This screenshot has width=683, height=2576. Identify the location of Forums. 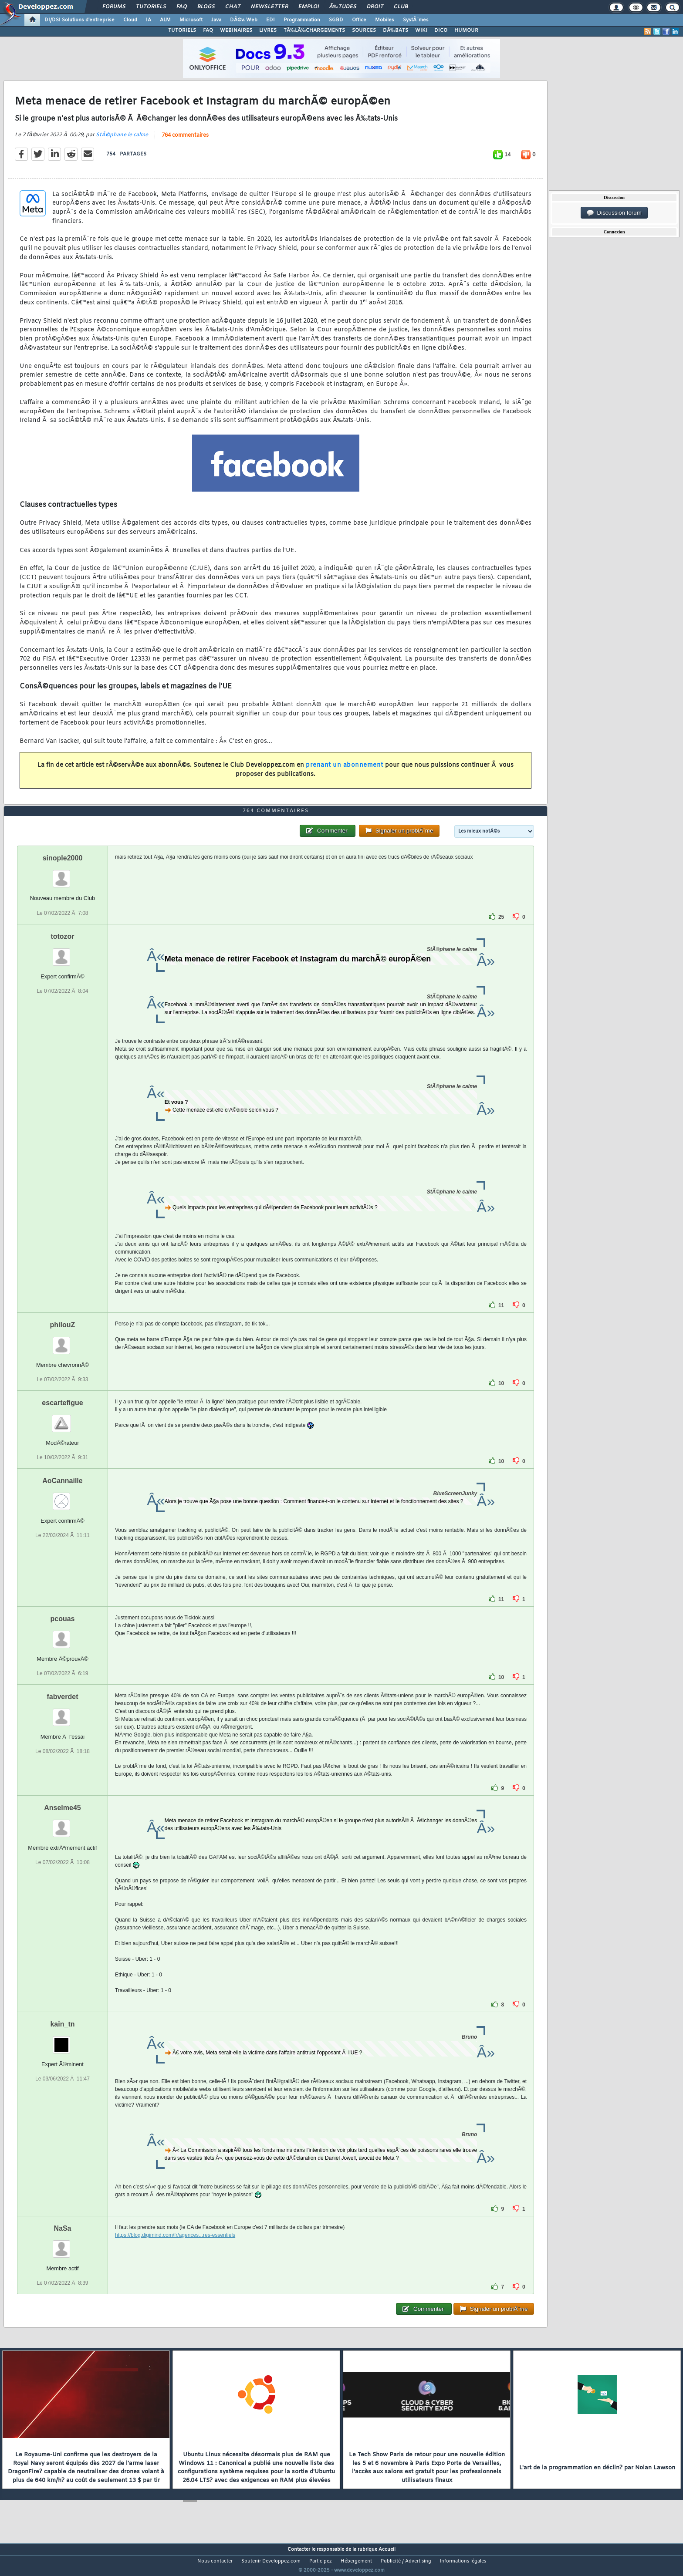
(113, 6).